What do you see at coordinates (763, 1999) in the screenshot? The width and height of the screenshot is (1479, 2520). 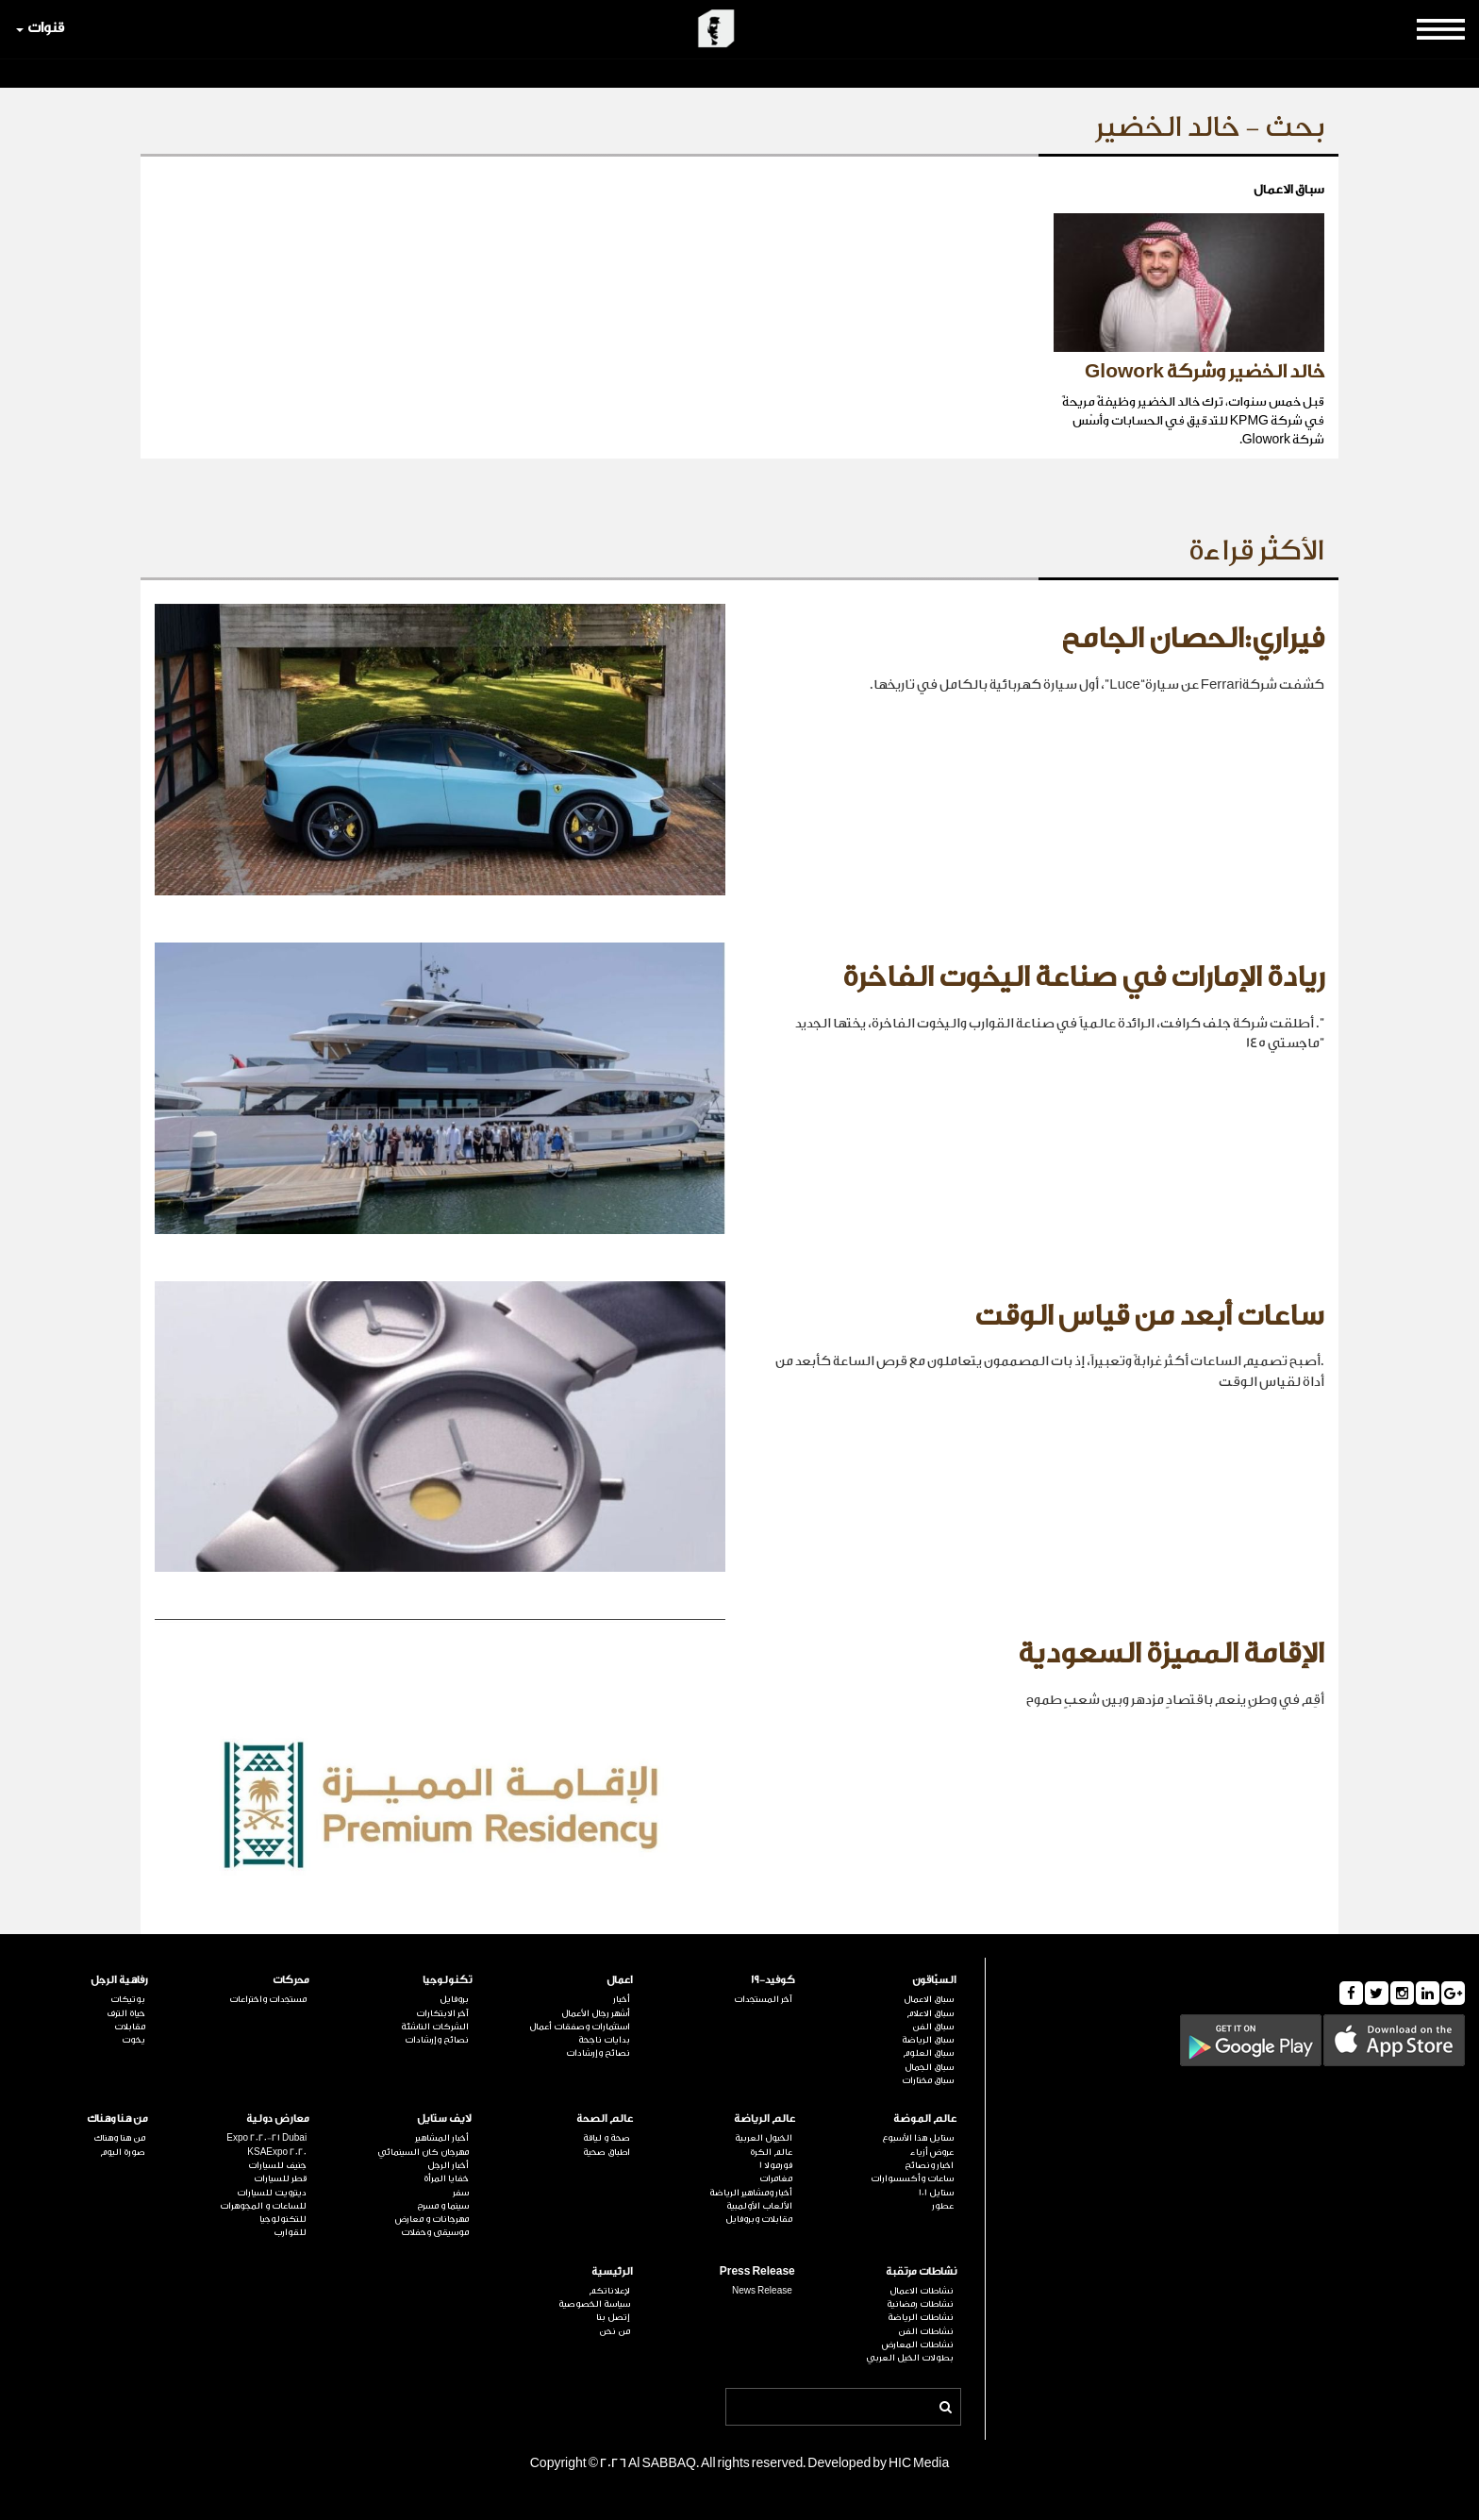 I see `آخر المستجدات` at bounding box center [763, 1999].